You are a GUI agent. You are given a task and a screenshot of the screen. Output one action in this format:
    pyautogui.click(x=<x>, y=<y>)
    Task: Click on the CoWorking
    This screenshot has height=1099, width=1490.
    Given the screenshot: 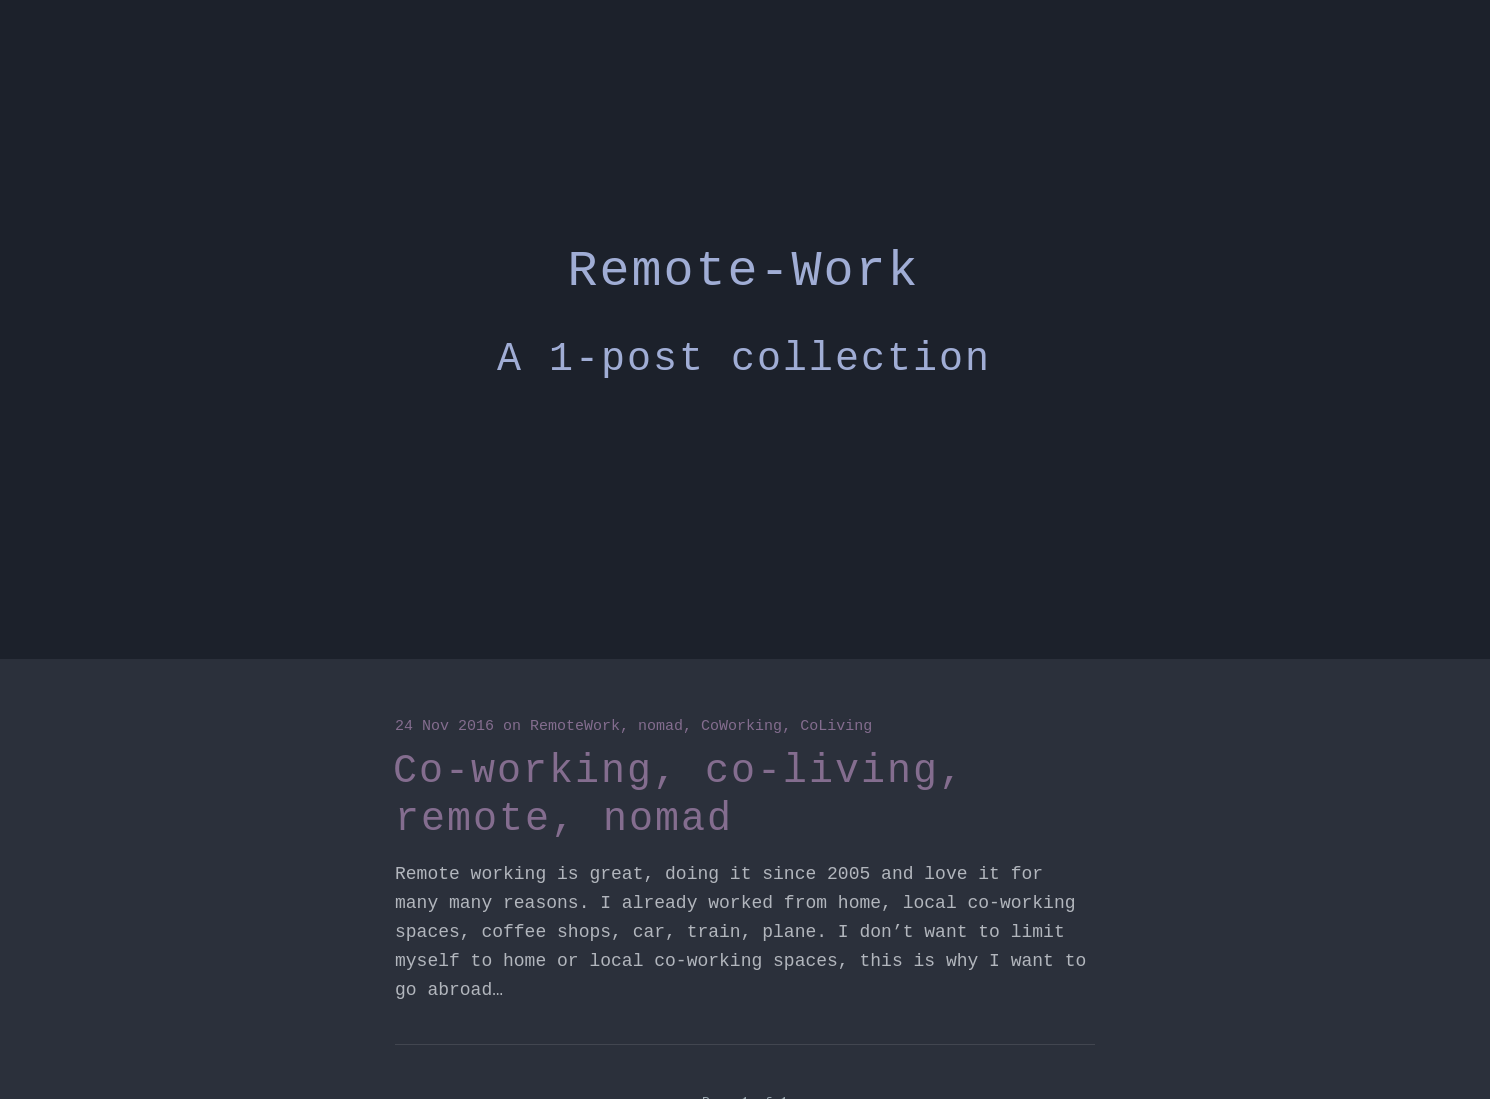 What is the action you would take?
    pyautogui.click(x=741, y=726)
    